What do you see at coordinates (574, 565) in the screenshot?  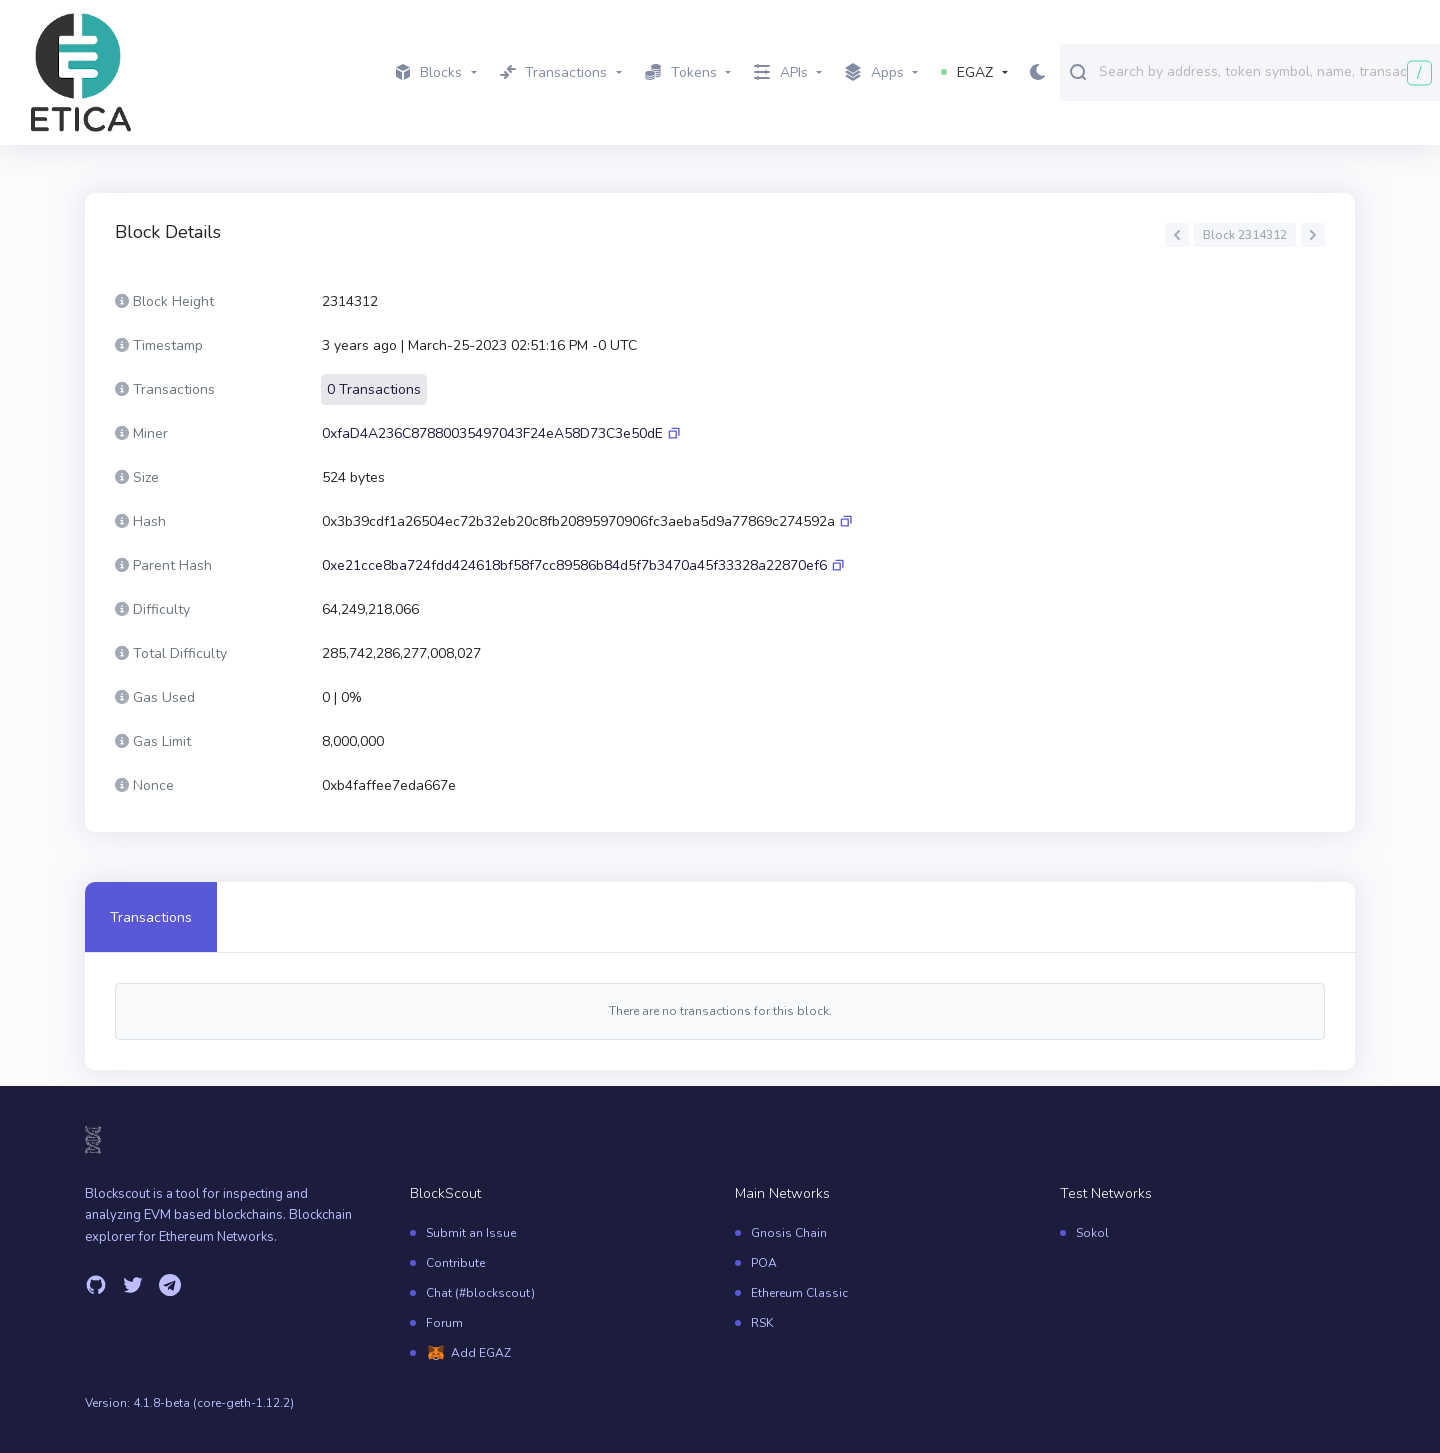 I see `0xe21cce8ba724fdd424618bf58f7cc89586b84d5f7b3470a45f33328a22870ef6` at bounding box center [574, 565].